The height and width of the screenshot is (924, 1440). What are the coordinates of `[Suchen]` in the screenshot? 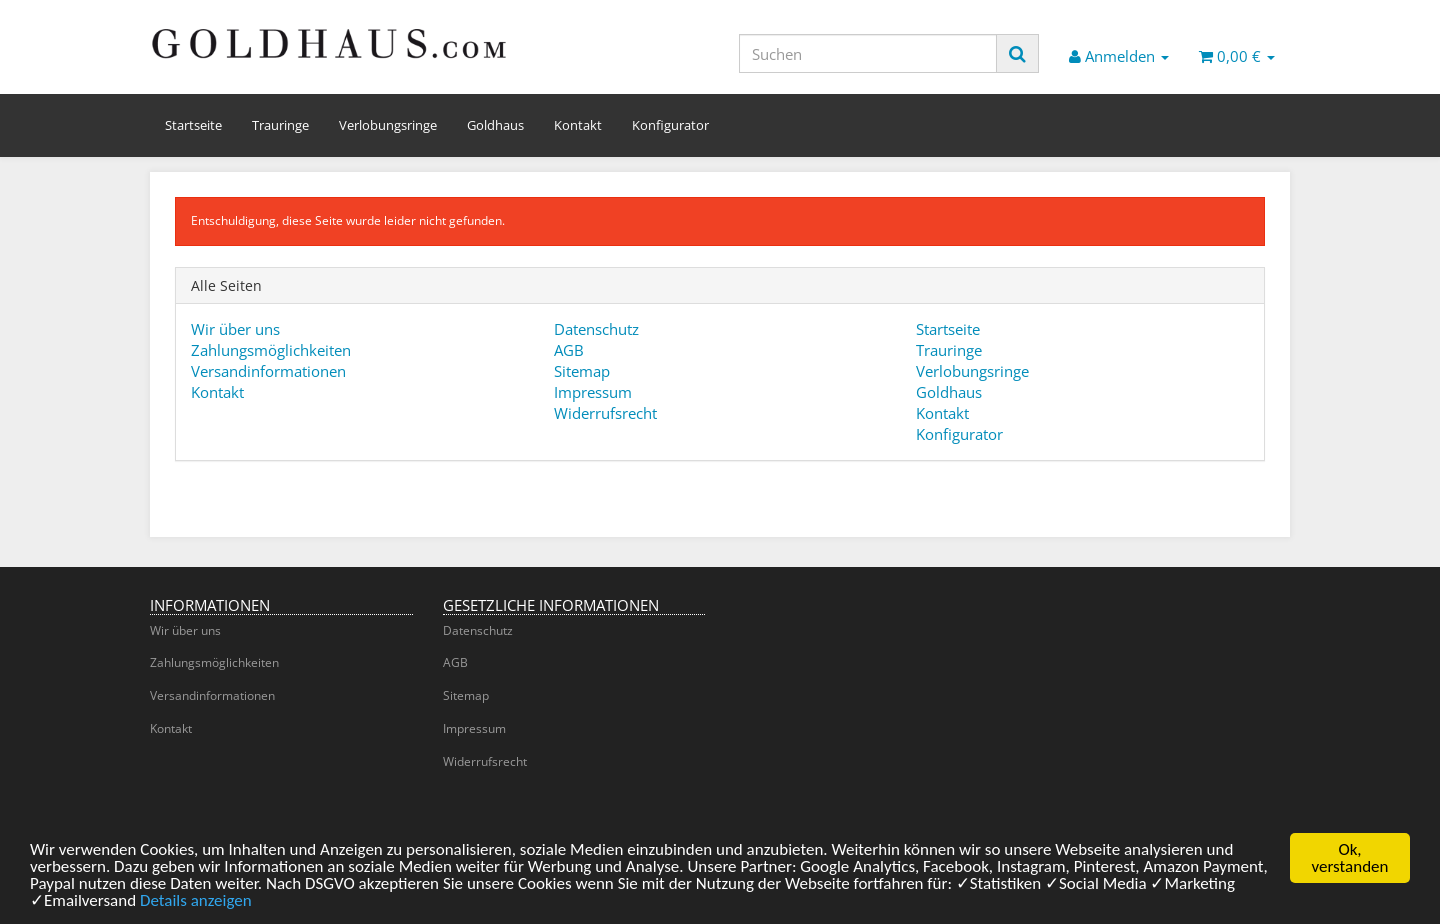 It's located at (868, 53).